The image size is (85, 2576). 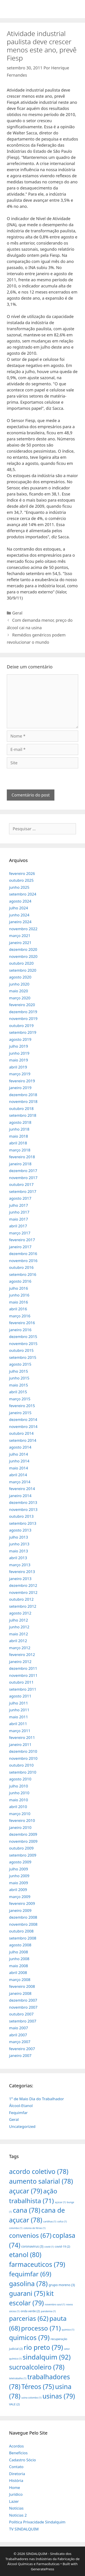 What do you see at coordinates (41, 2328) in the screenshot?
I see `processo [processo (71 itens)]` at bounding box center [41, 2328].